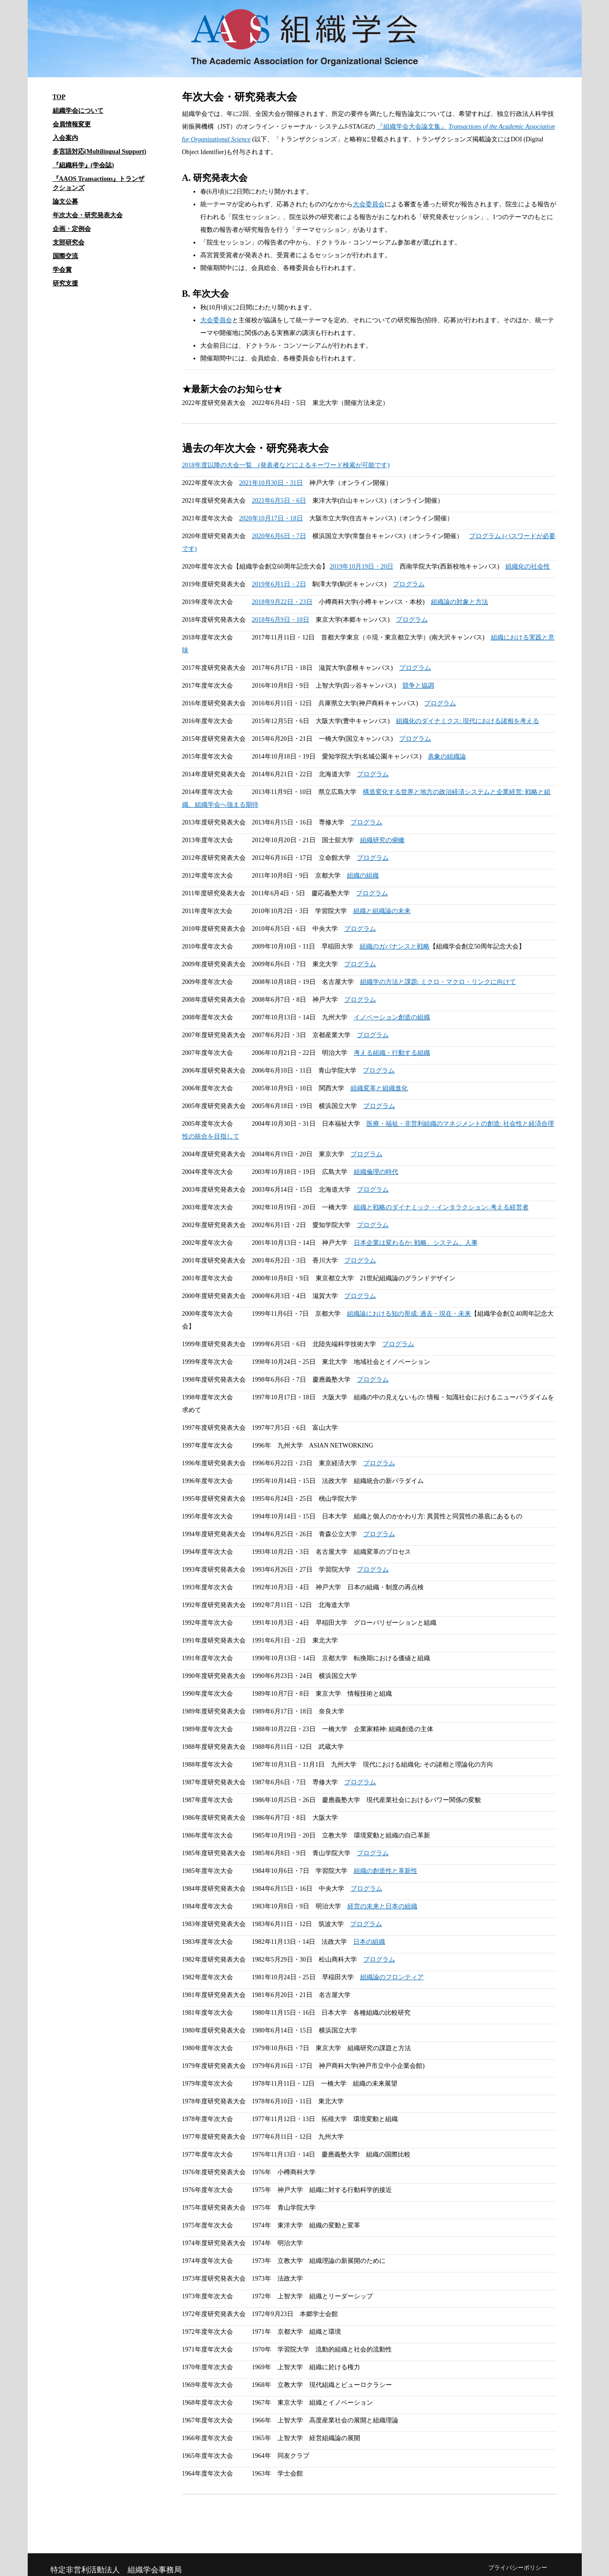  Describe the element at coordinates (392, 1977) in the screenshot. I see `組織論のフロンティア` at that location.